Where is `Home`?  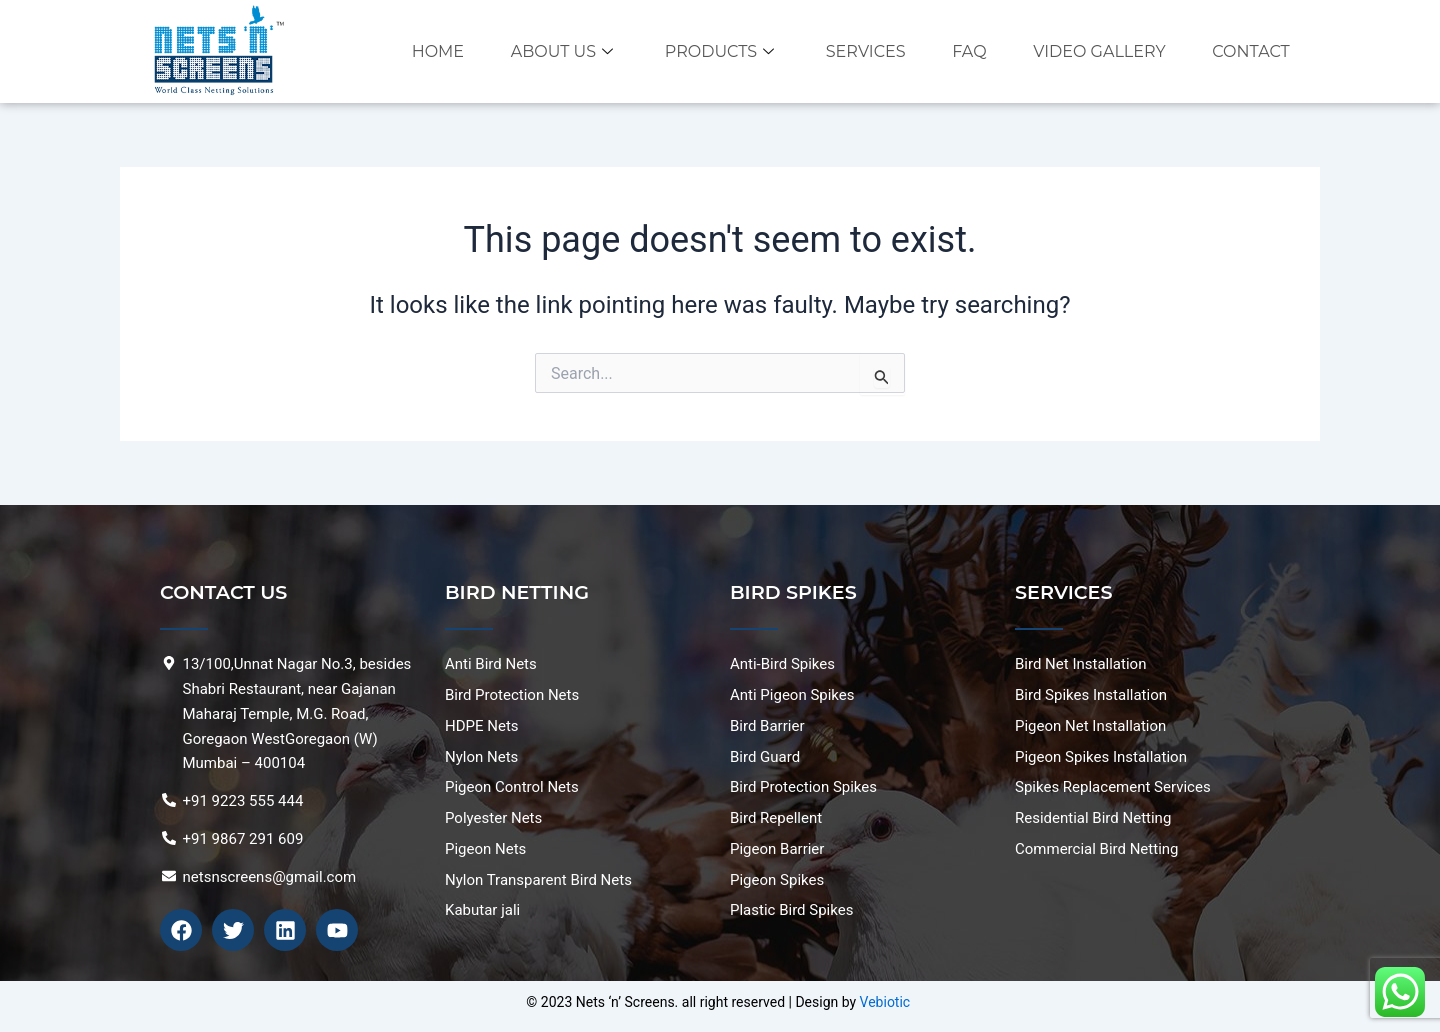 Home is located at coordinates (436, 51).